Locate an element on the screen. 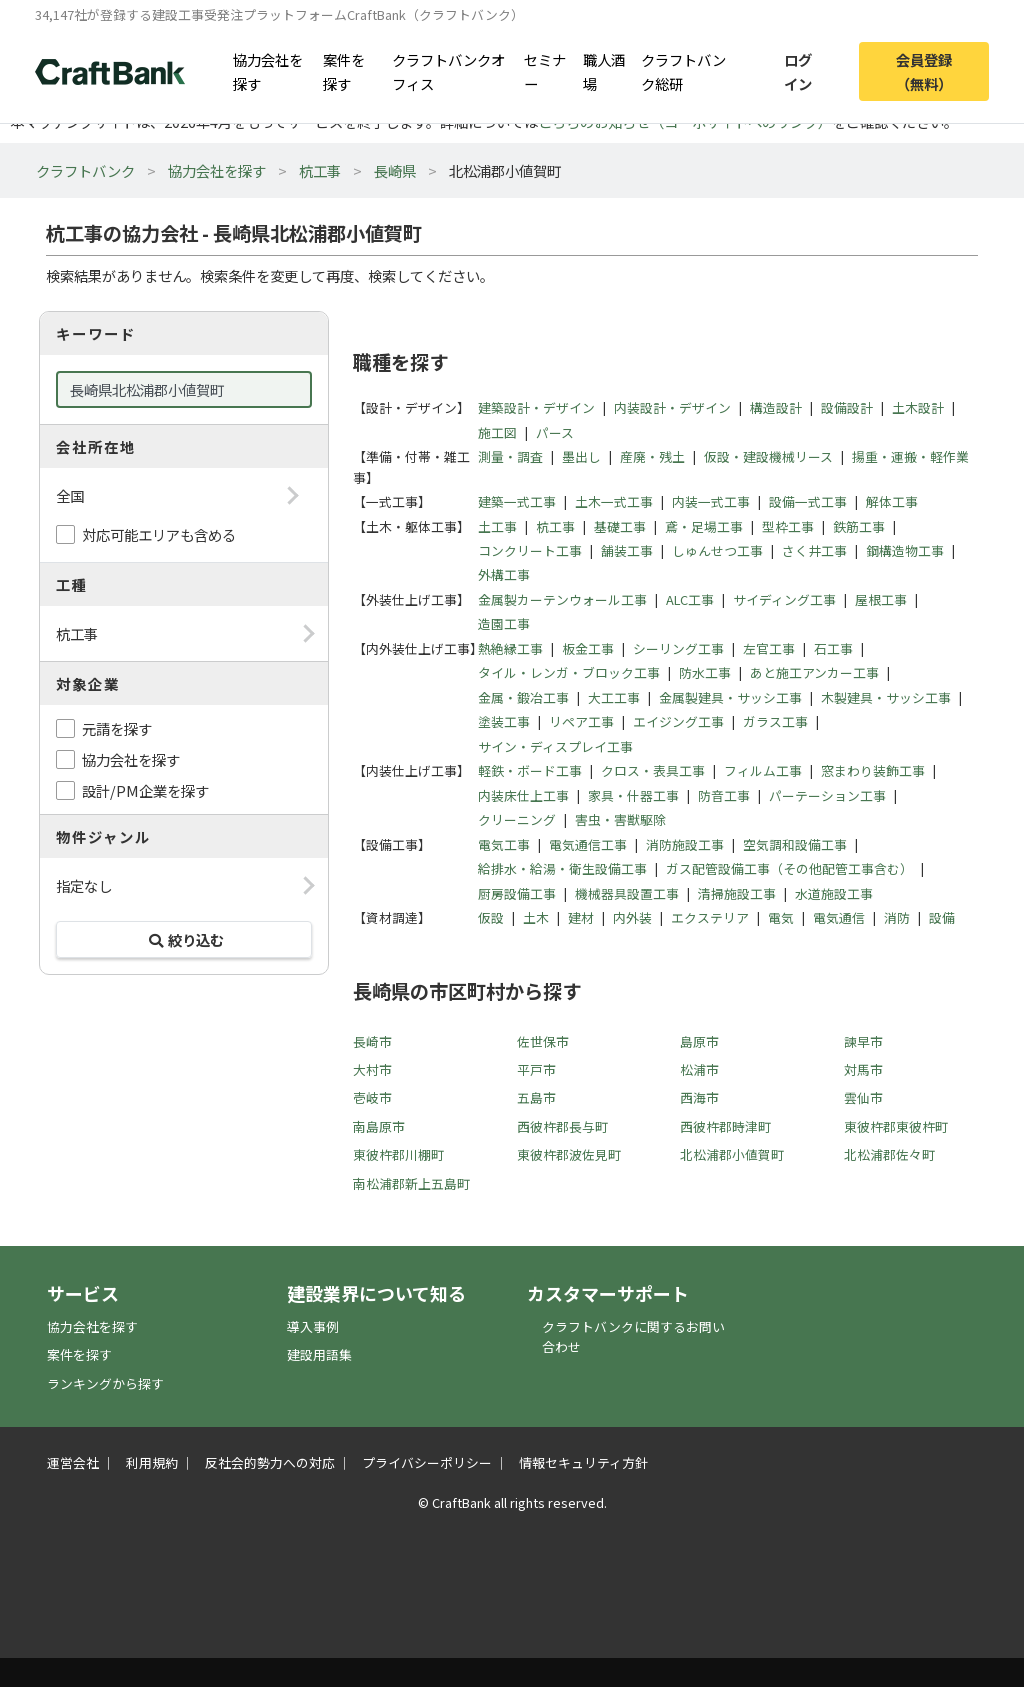 The image size is (1024, 1687). 対馬市 is located at coordinates (863, 1069).